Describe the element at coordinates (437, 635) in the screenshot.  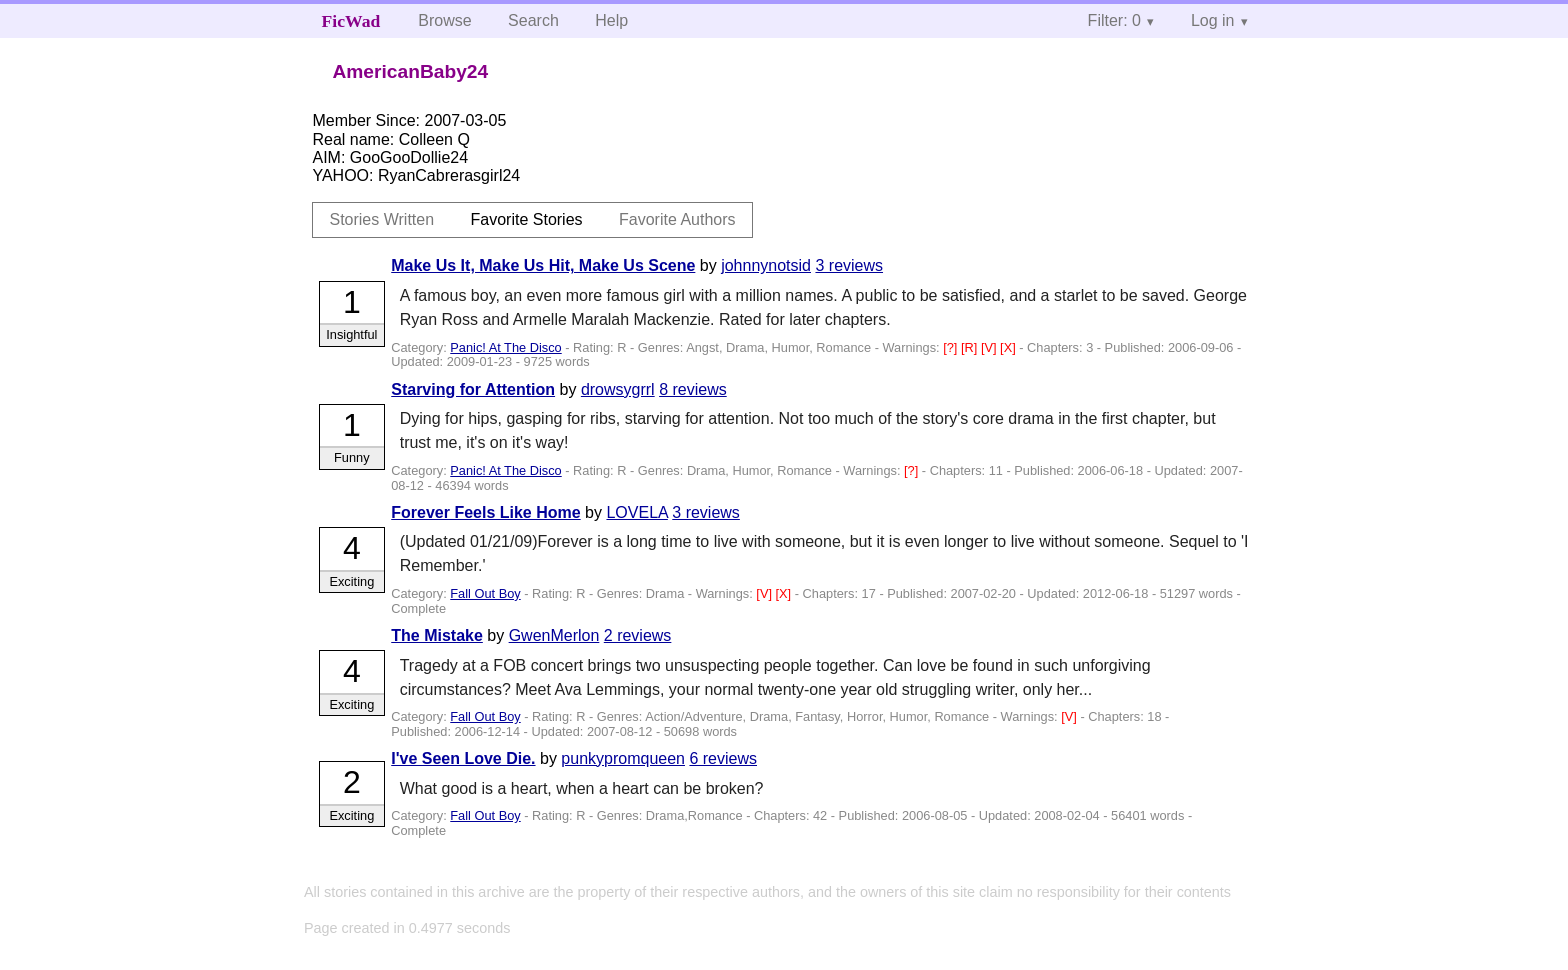
I see `The Mistake` at that location.